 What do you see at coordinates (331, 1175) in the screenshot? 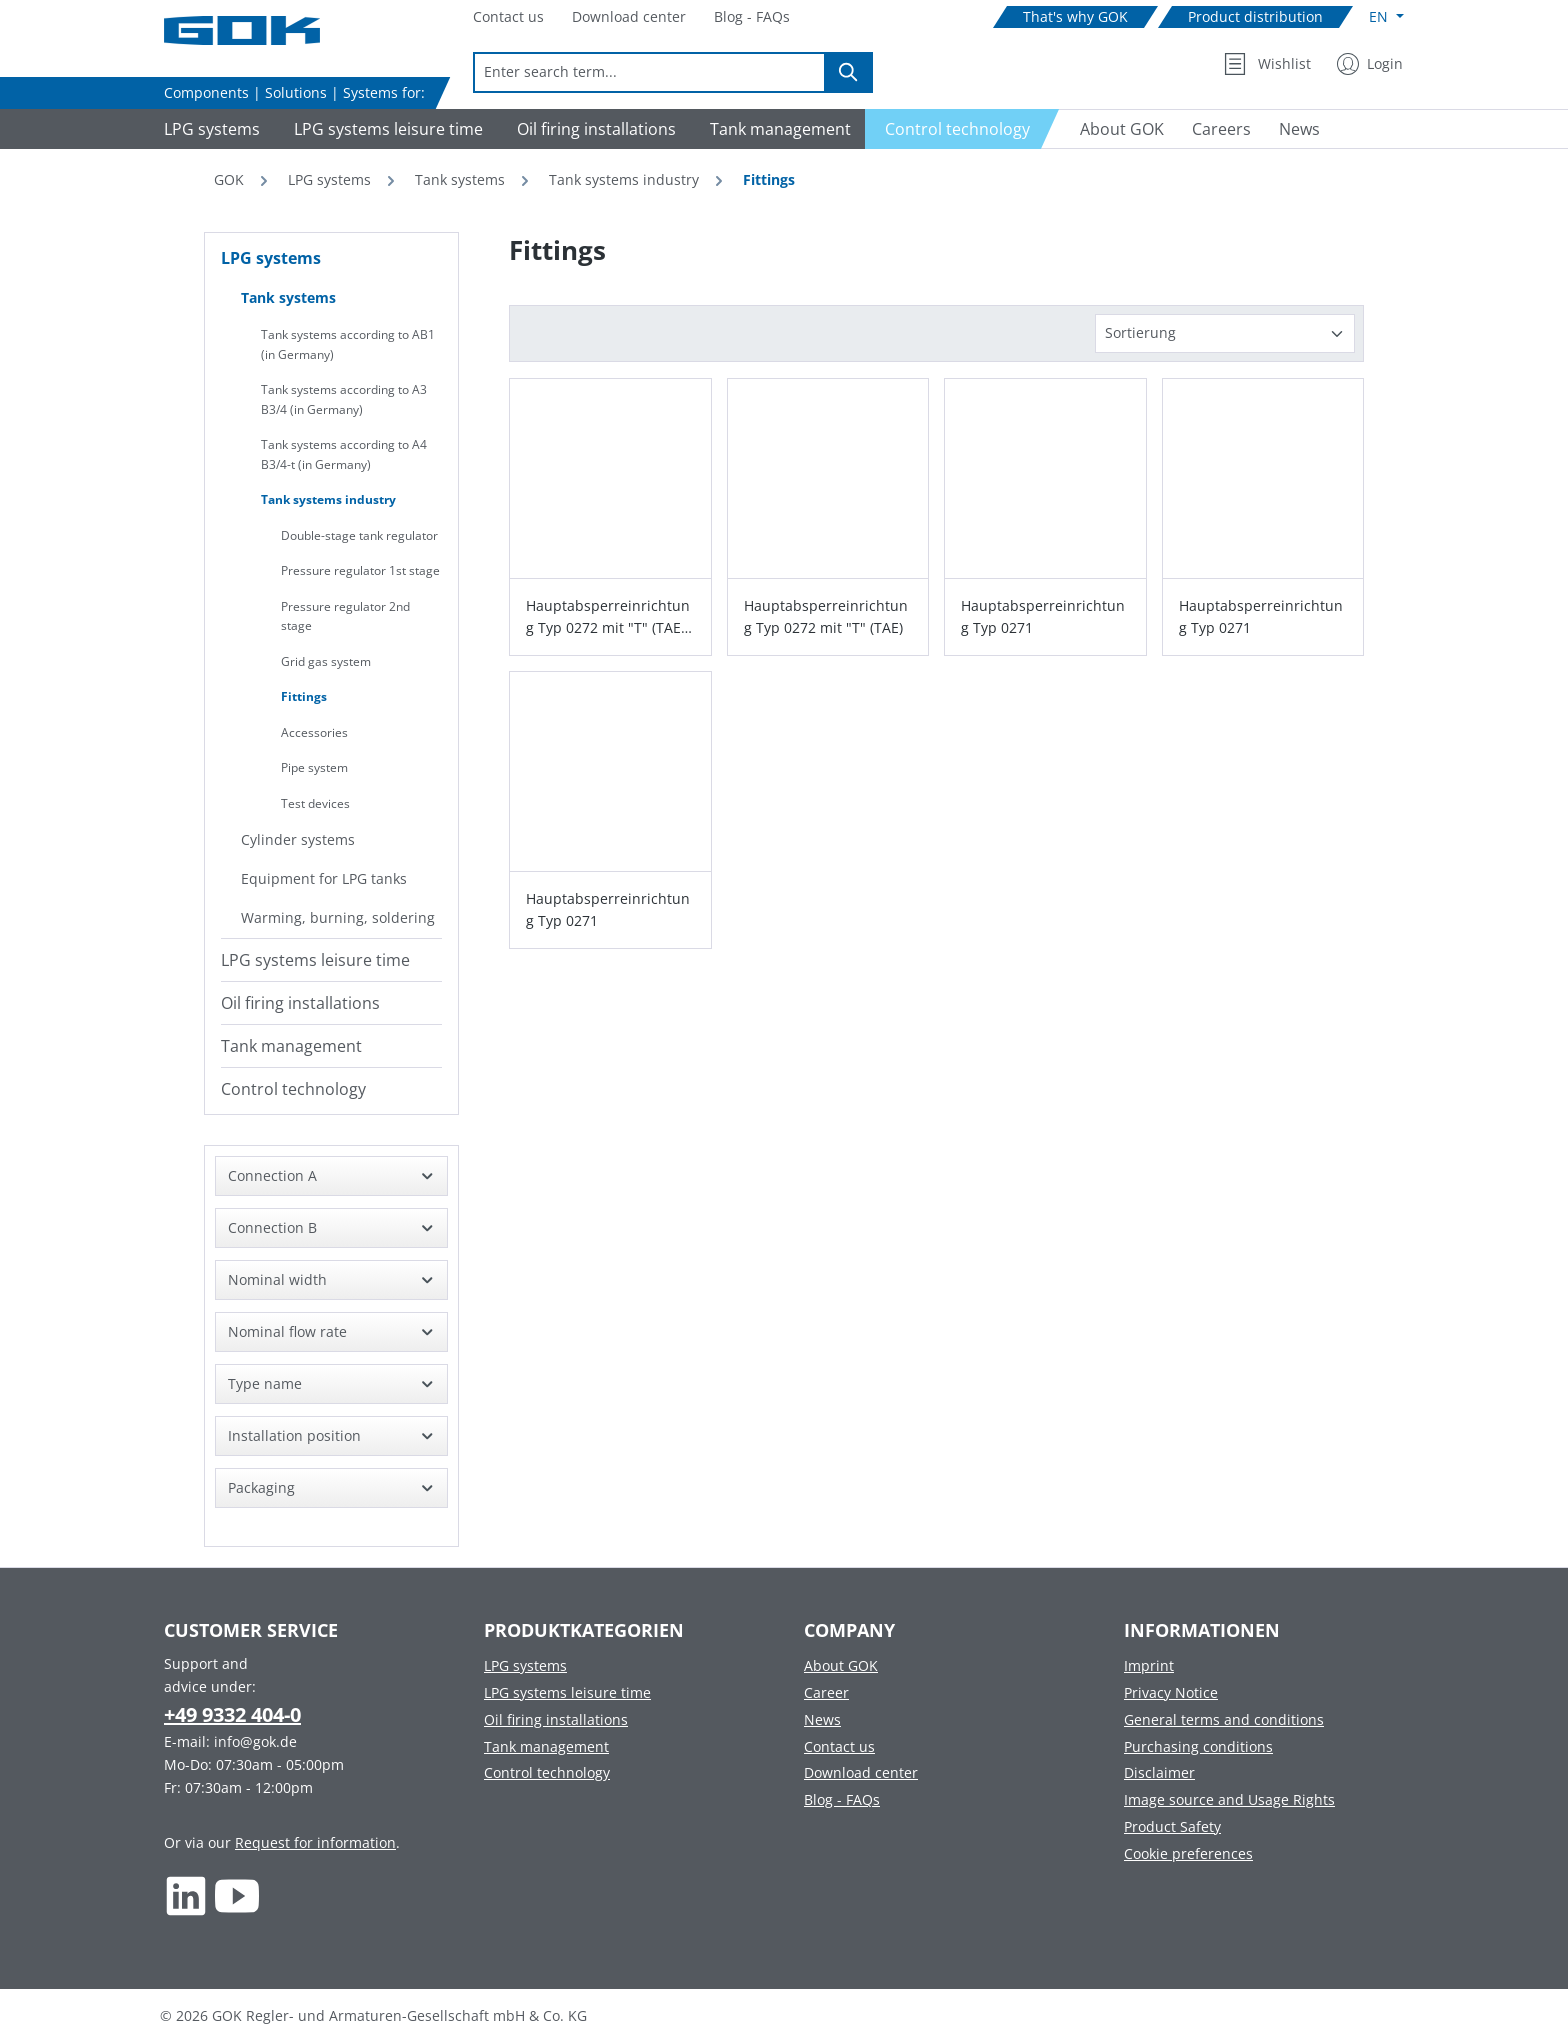
I see `Connection A [Filter by Connection A]` at bounding box center [331, 1175].